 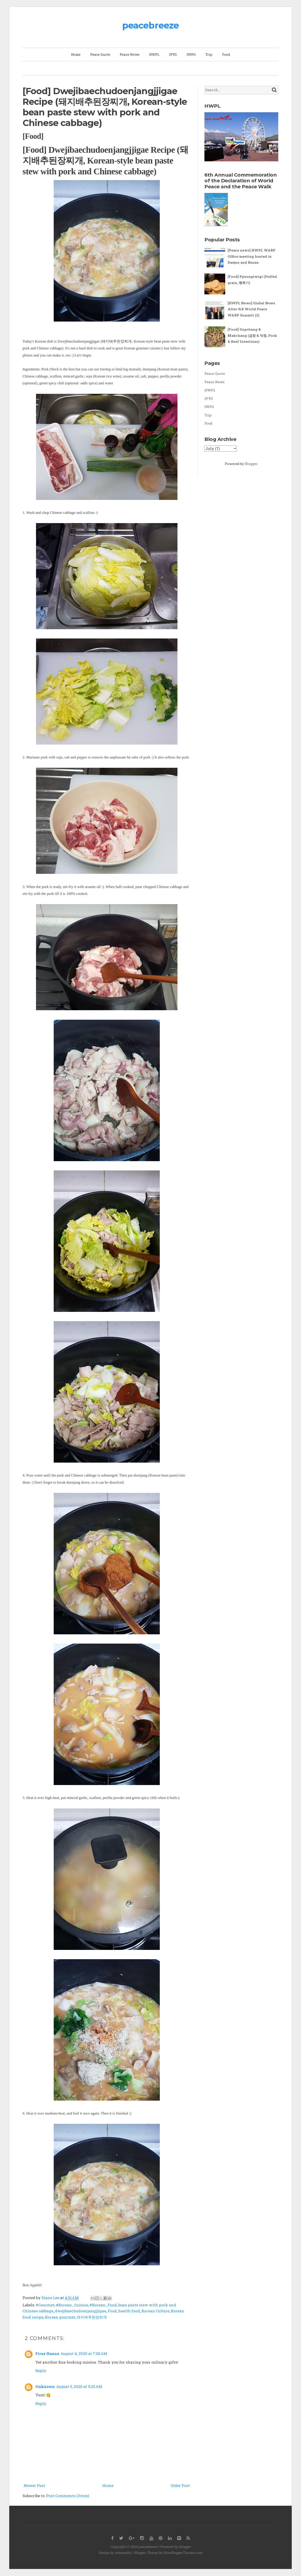 I want to click on health food, so click(x=129, y=2310).